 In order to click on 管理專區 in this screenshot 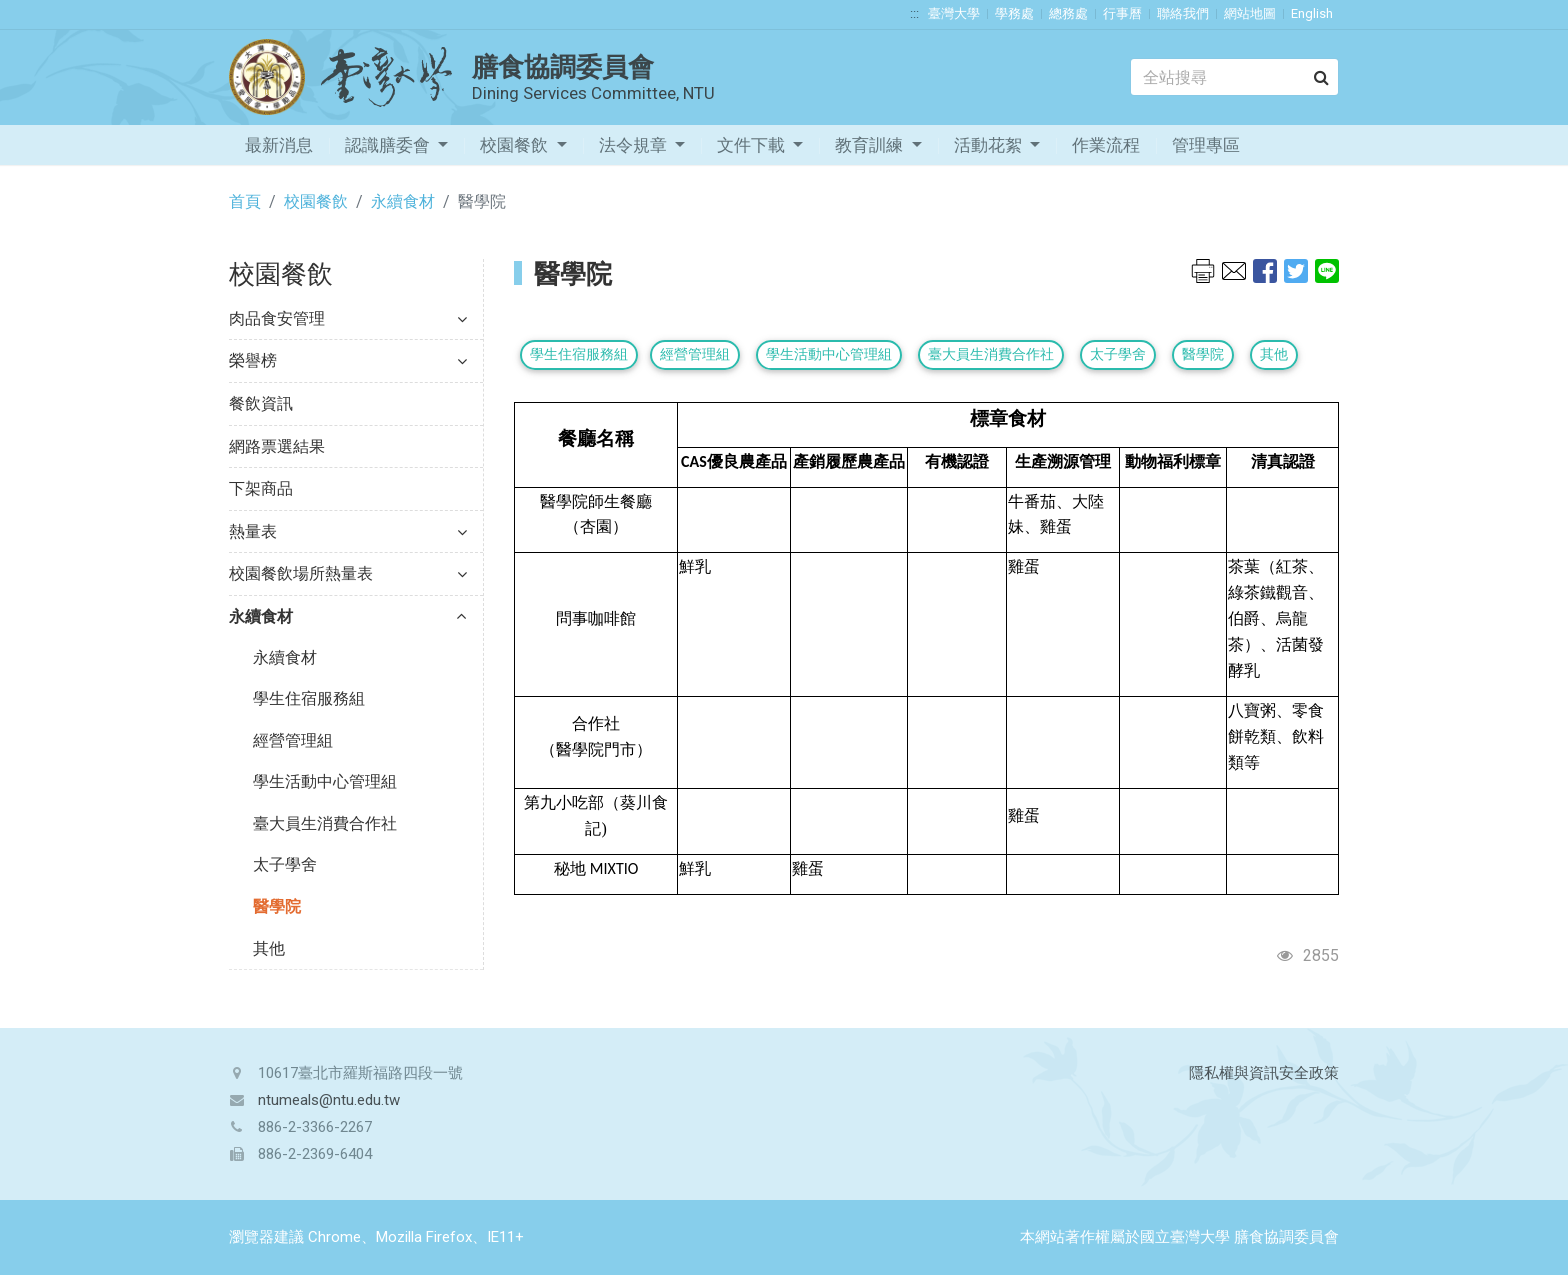, I will do `click(1206, 145)`.